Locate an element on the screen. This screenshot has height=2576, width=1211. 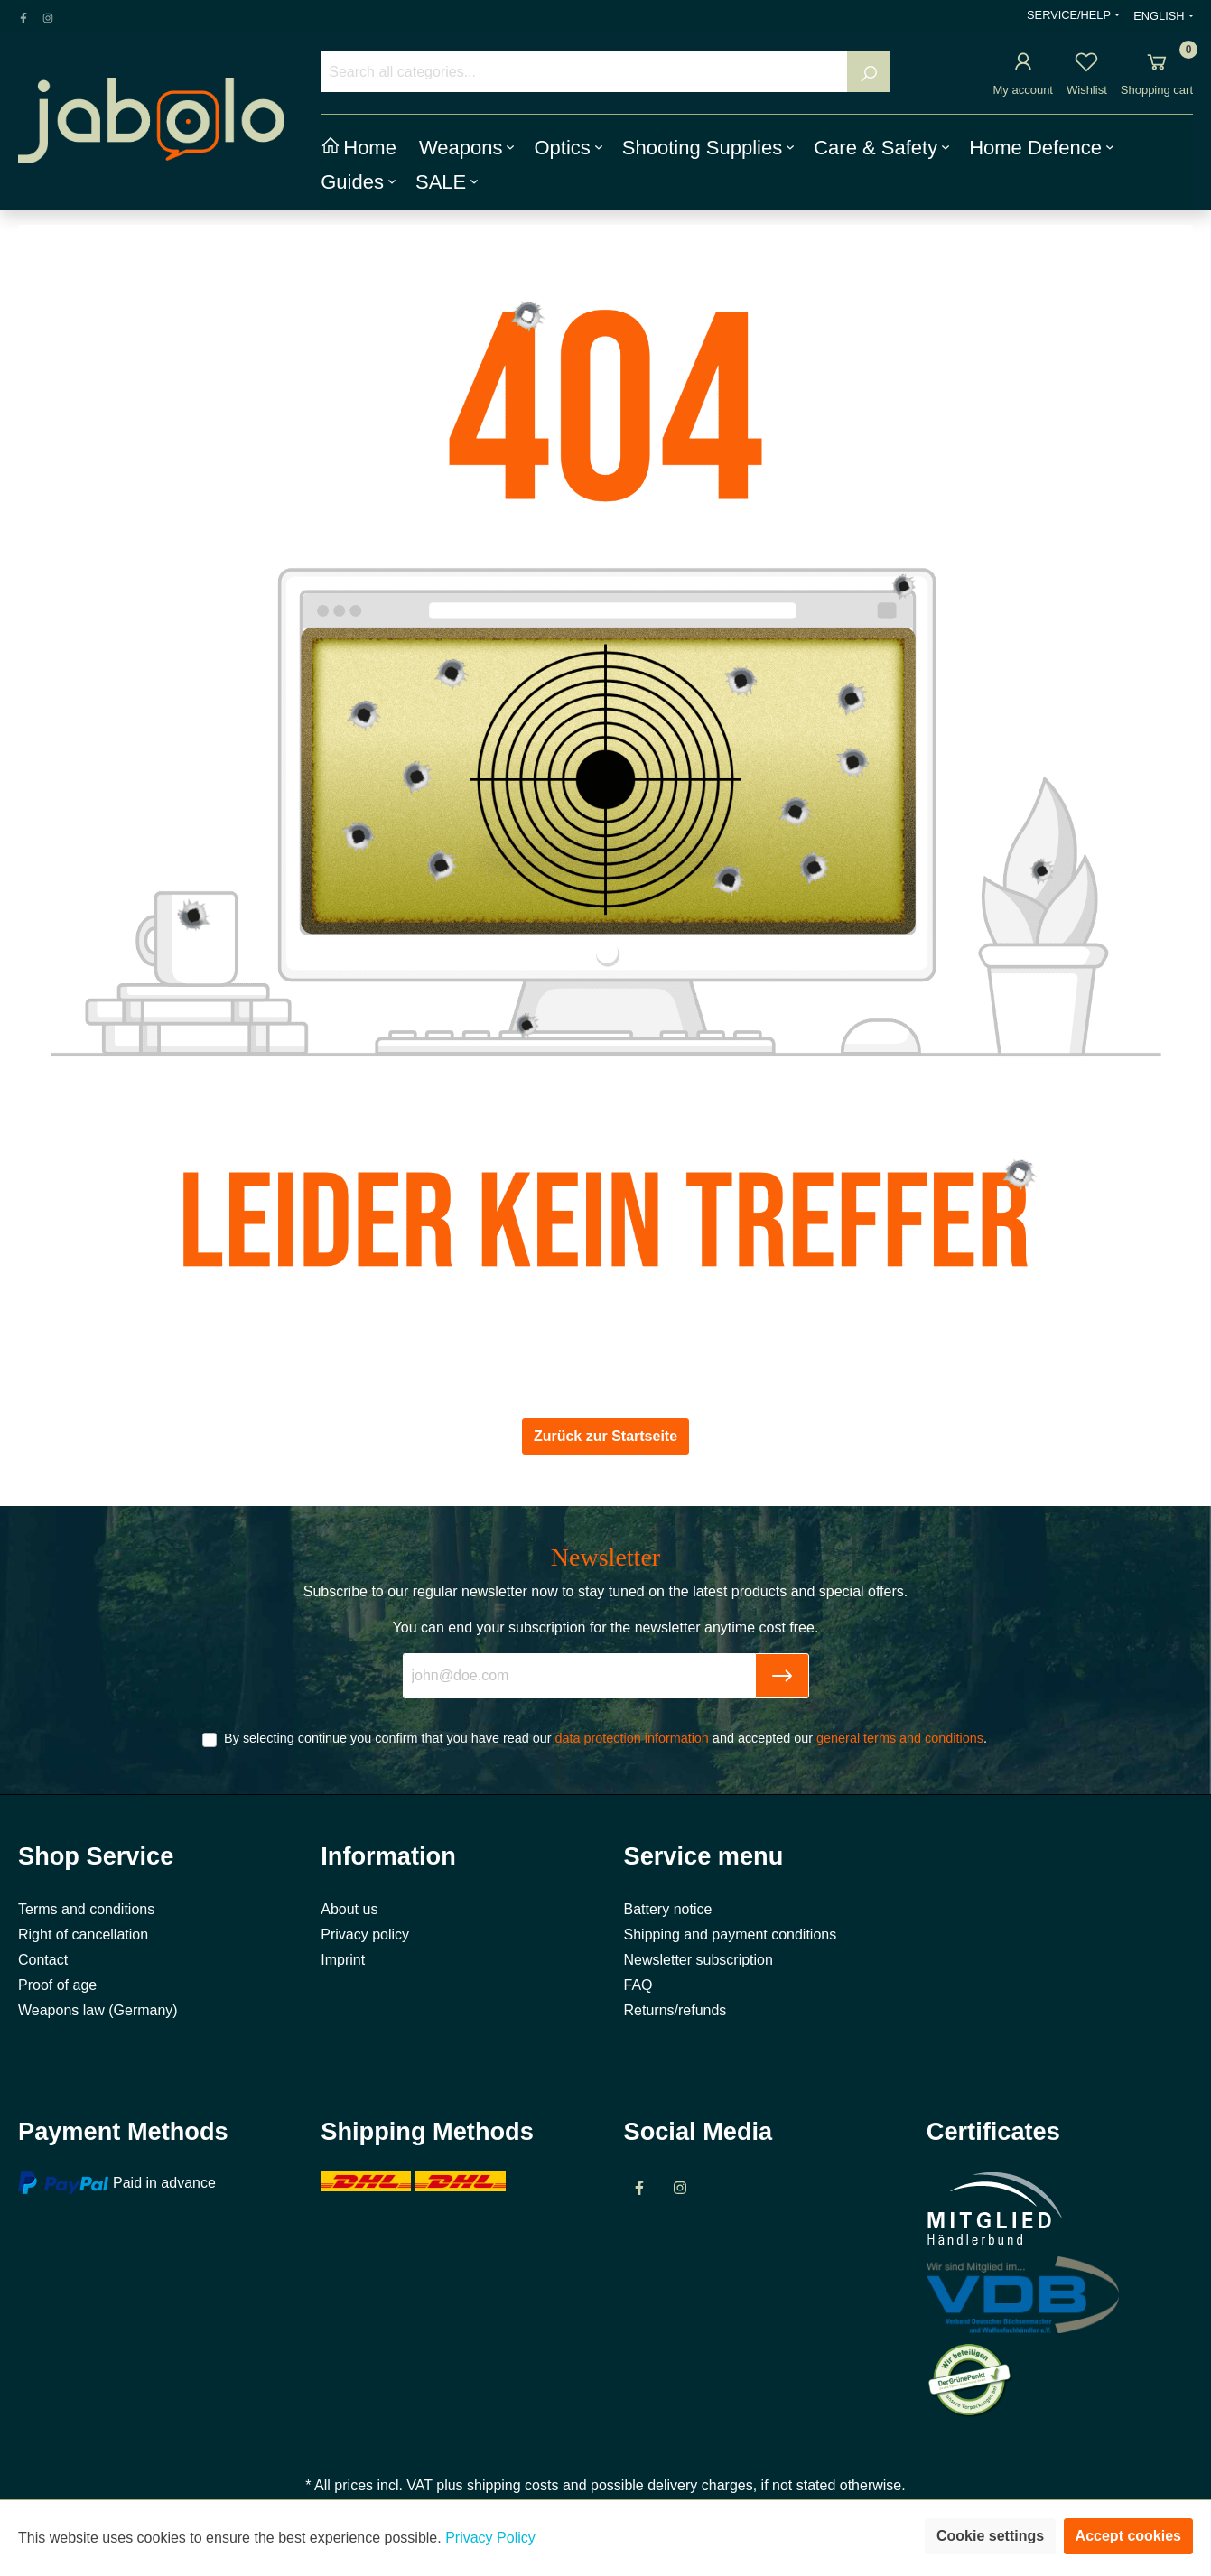
Weapons law (Germany) is located at coordinates (98, 2010).